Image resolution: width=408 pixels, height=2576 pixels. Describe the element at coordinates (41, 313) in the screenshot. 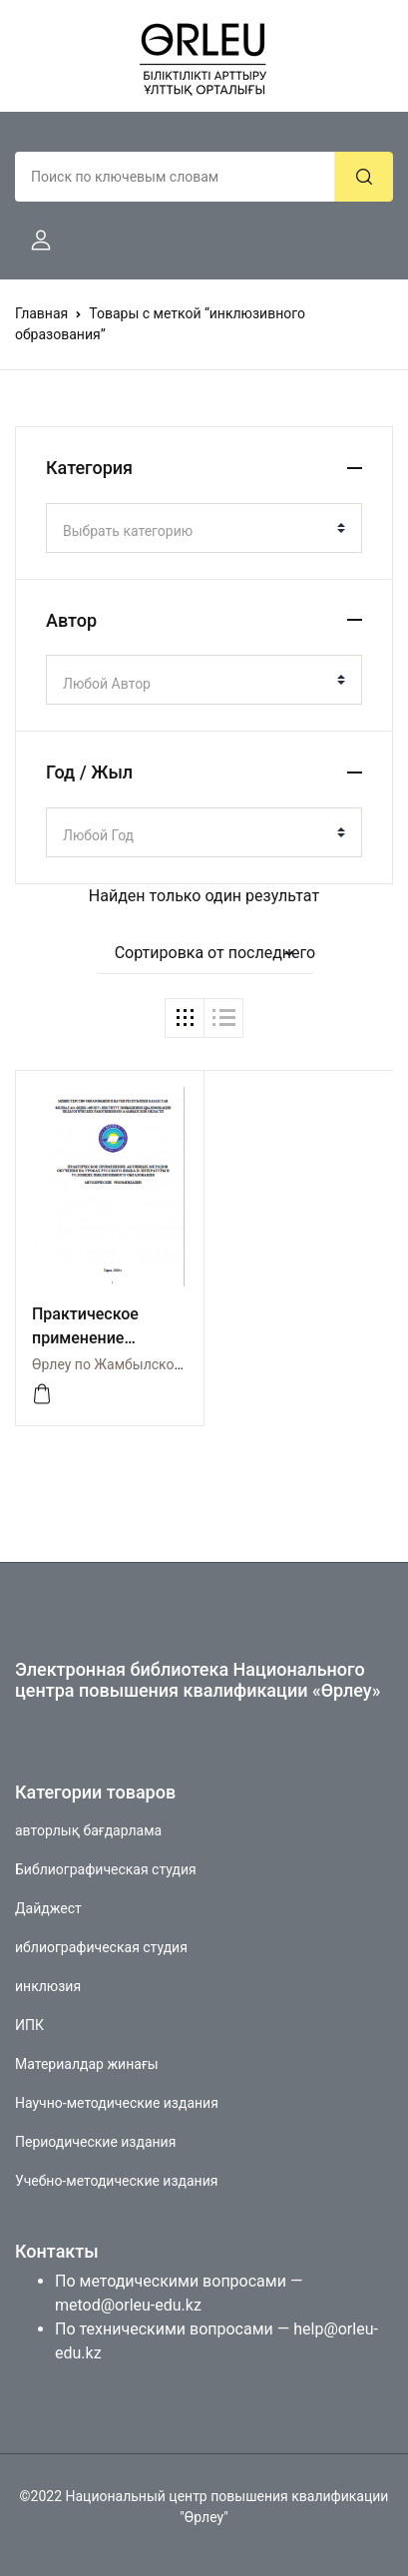

I see `Главная` at that location.